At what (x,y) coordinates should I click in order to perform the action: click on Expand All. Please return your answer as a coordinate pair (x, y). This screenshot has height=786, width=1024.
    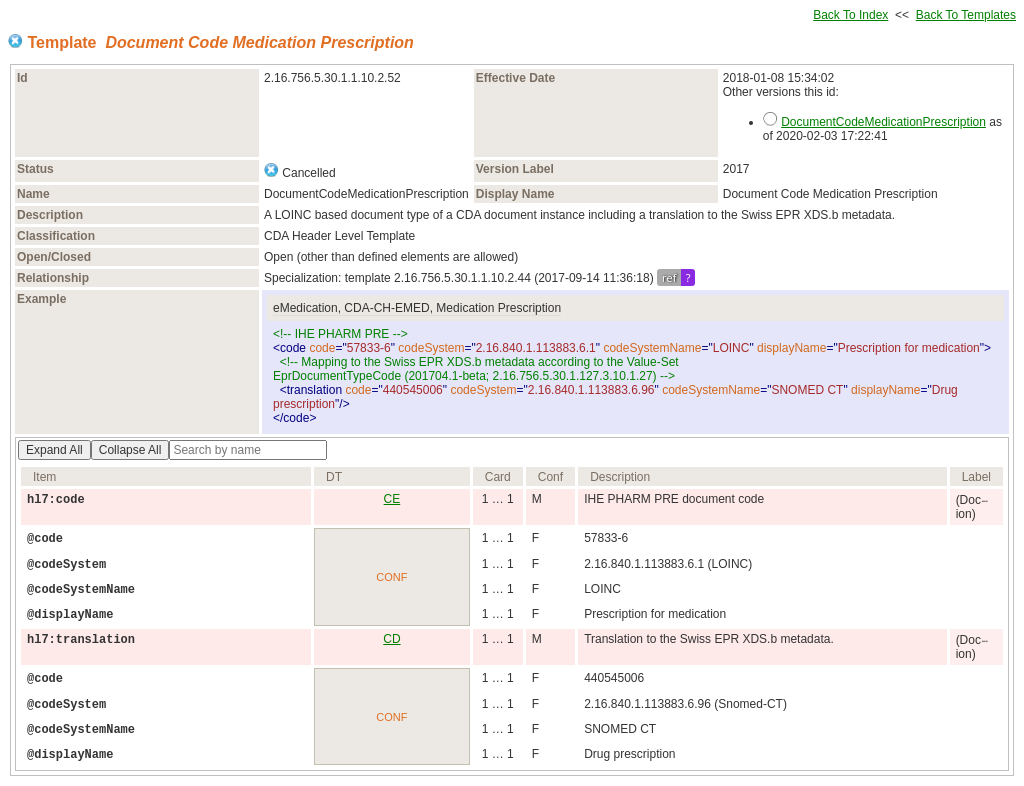
    Looking at the image, I should click on (54, 450).